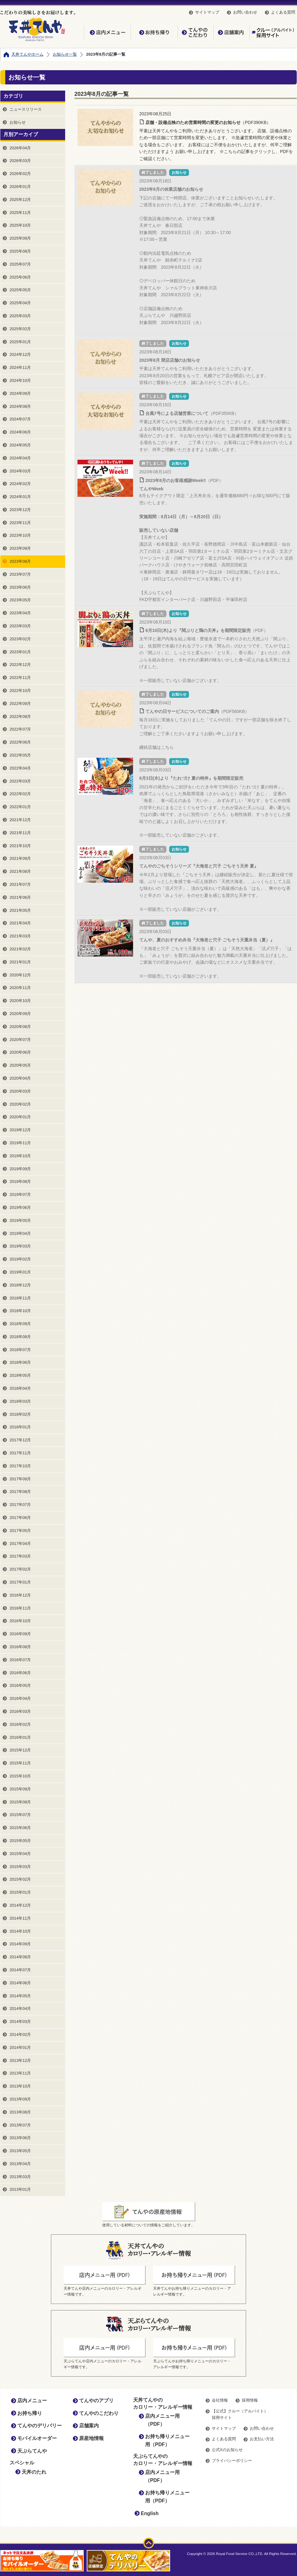 The width and height of the screenshot is (297, 2576). I want to click on 2019年03月, so click(20, 1246).